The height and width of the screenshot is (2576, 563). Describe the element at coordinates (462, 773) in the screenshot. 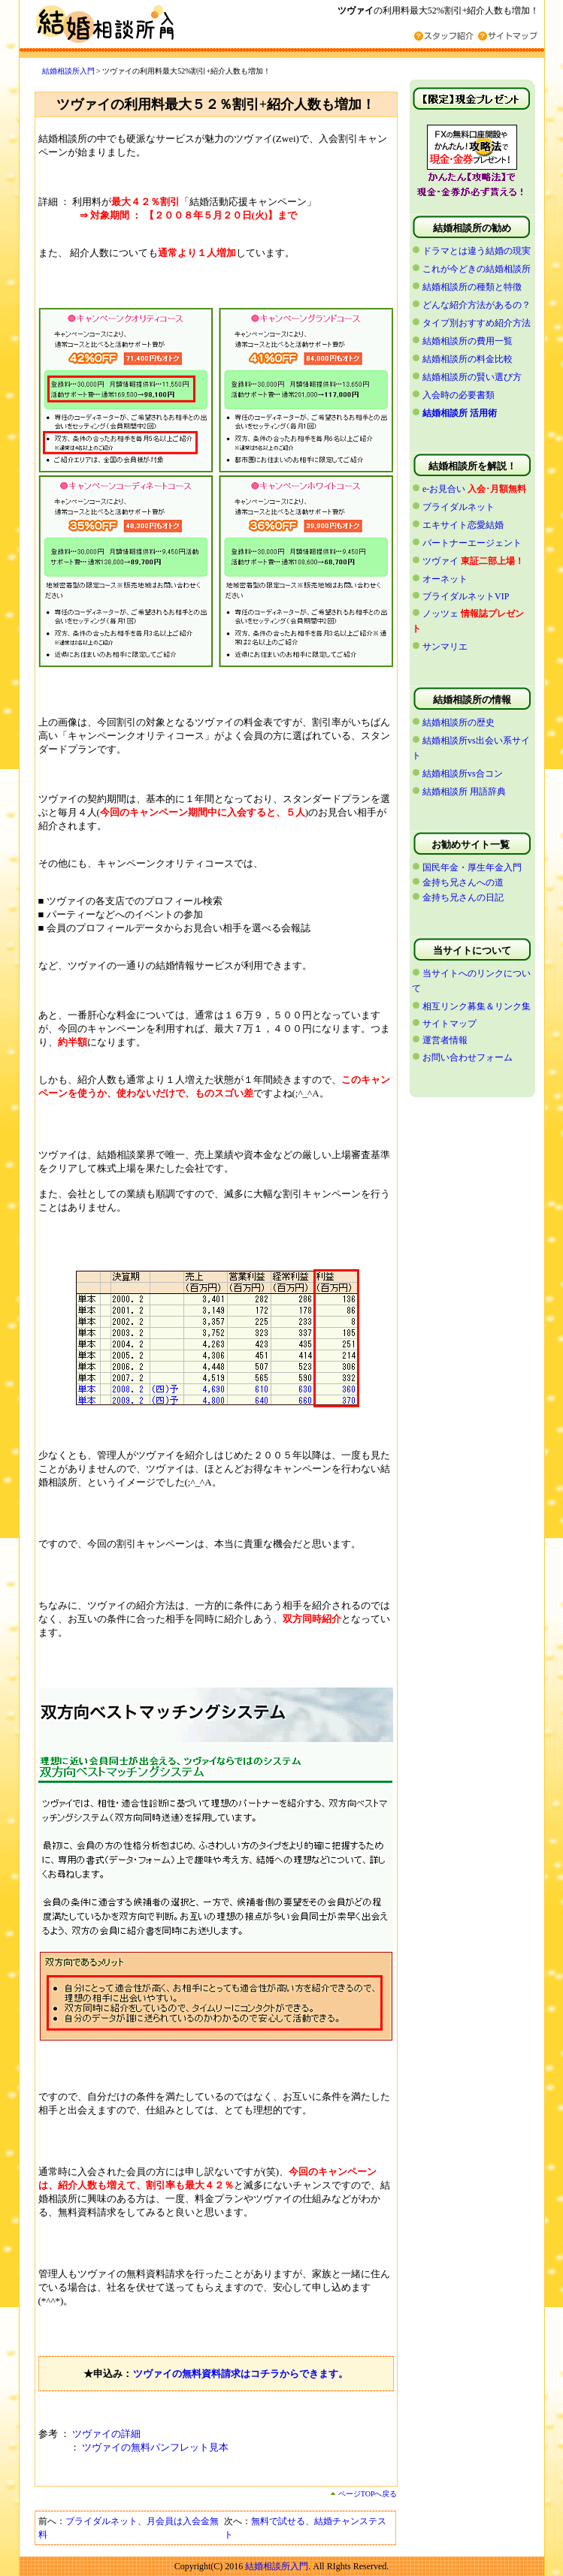

I see `結婚相談所vs合コン` at that location.